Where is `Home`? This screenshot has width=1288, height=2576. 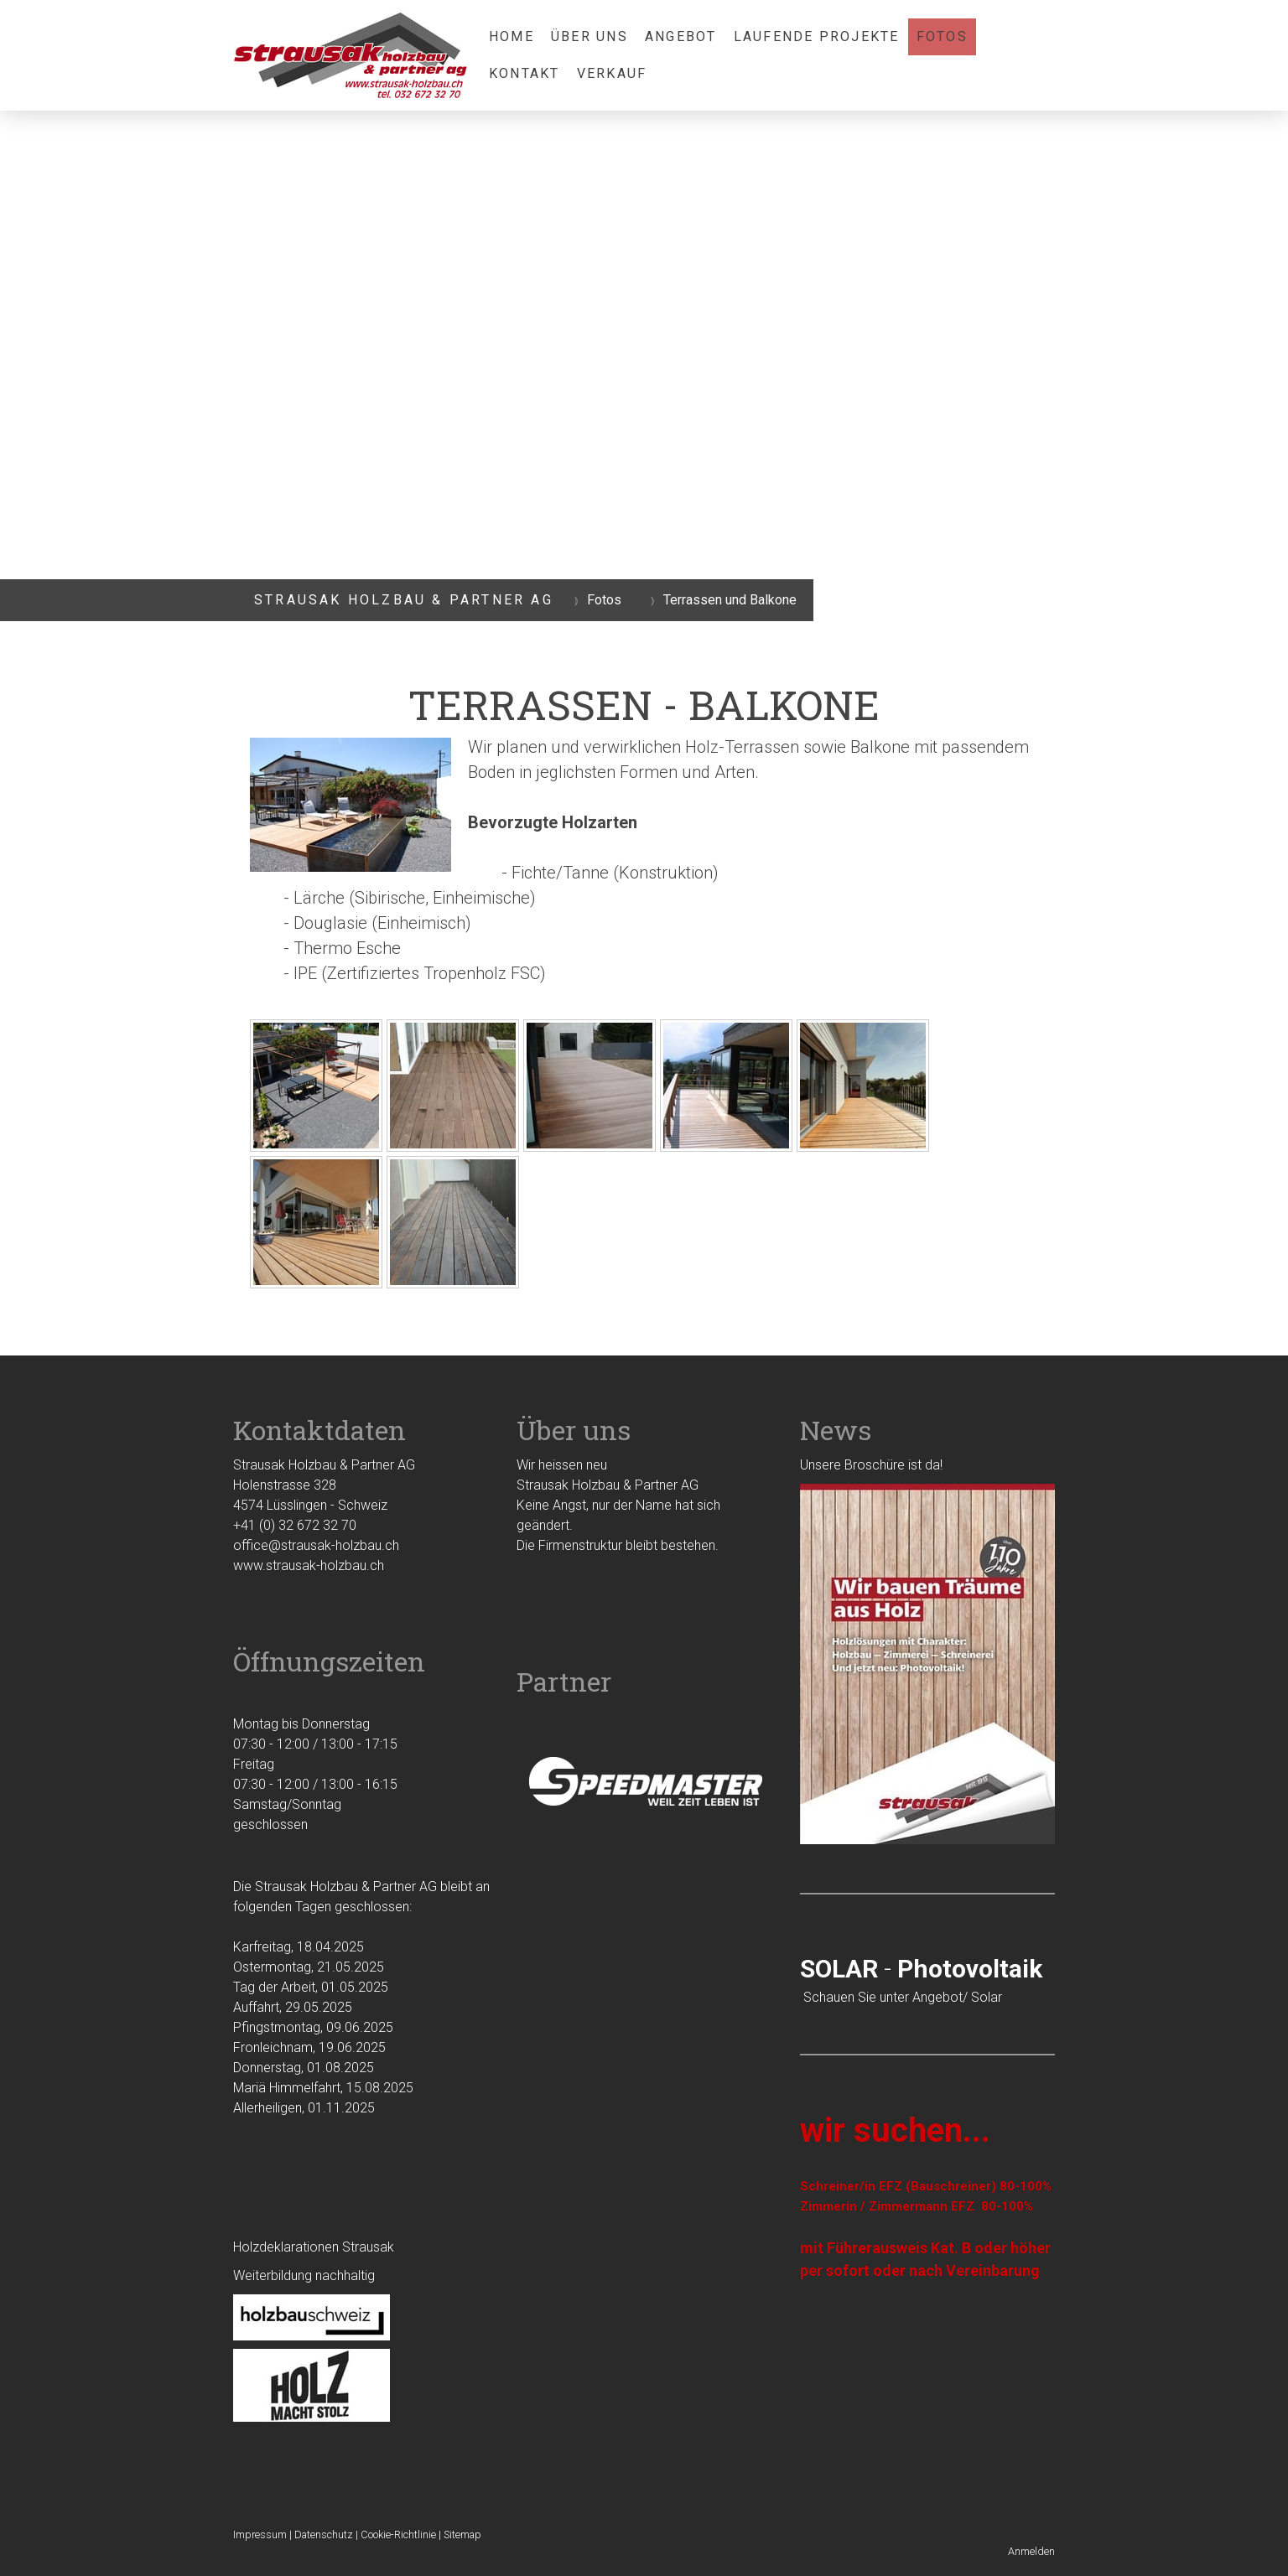 Home is located at coordinates (511, 36).